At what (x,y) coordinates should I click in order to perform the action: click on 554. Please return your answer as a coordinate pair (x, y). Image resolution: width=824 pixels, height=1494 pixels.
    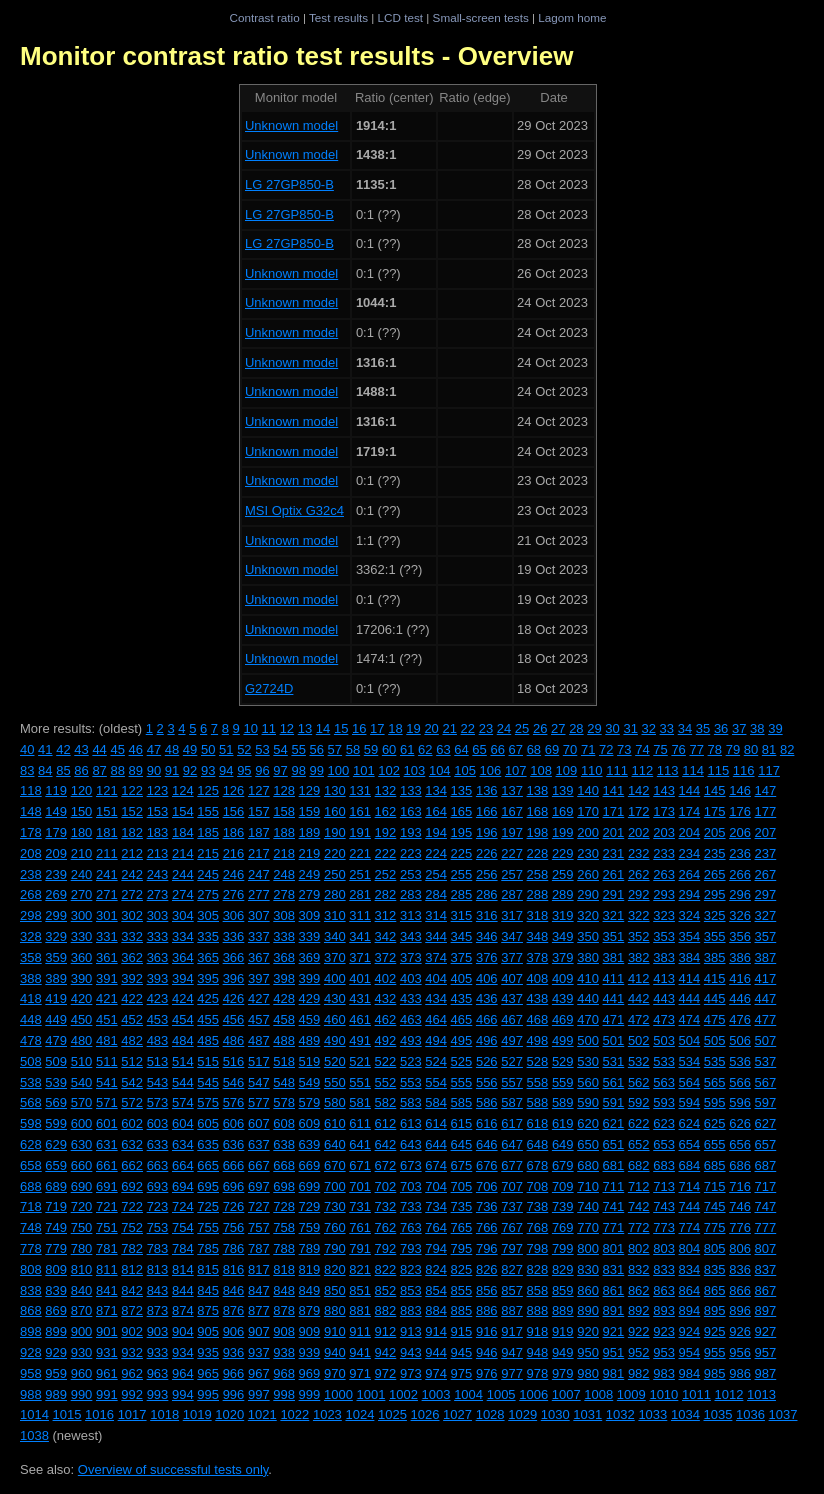
    Looking at the image, I should click on (436, 1082).